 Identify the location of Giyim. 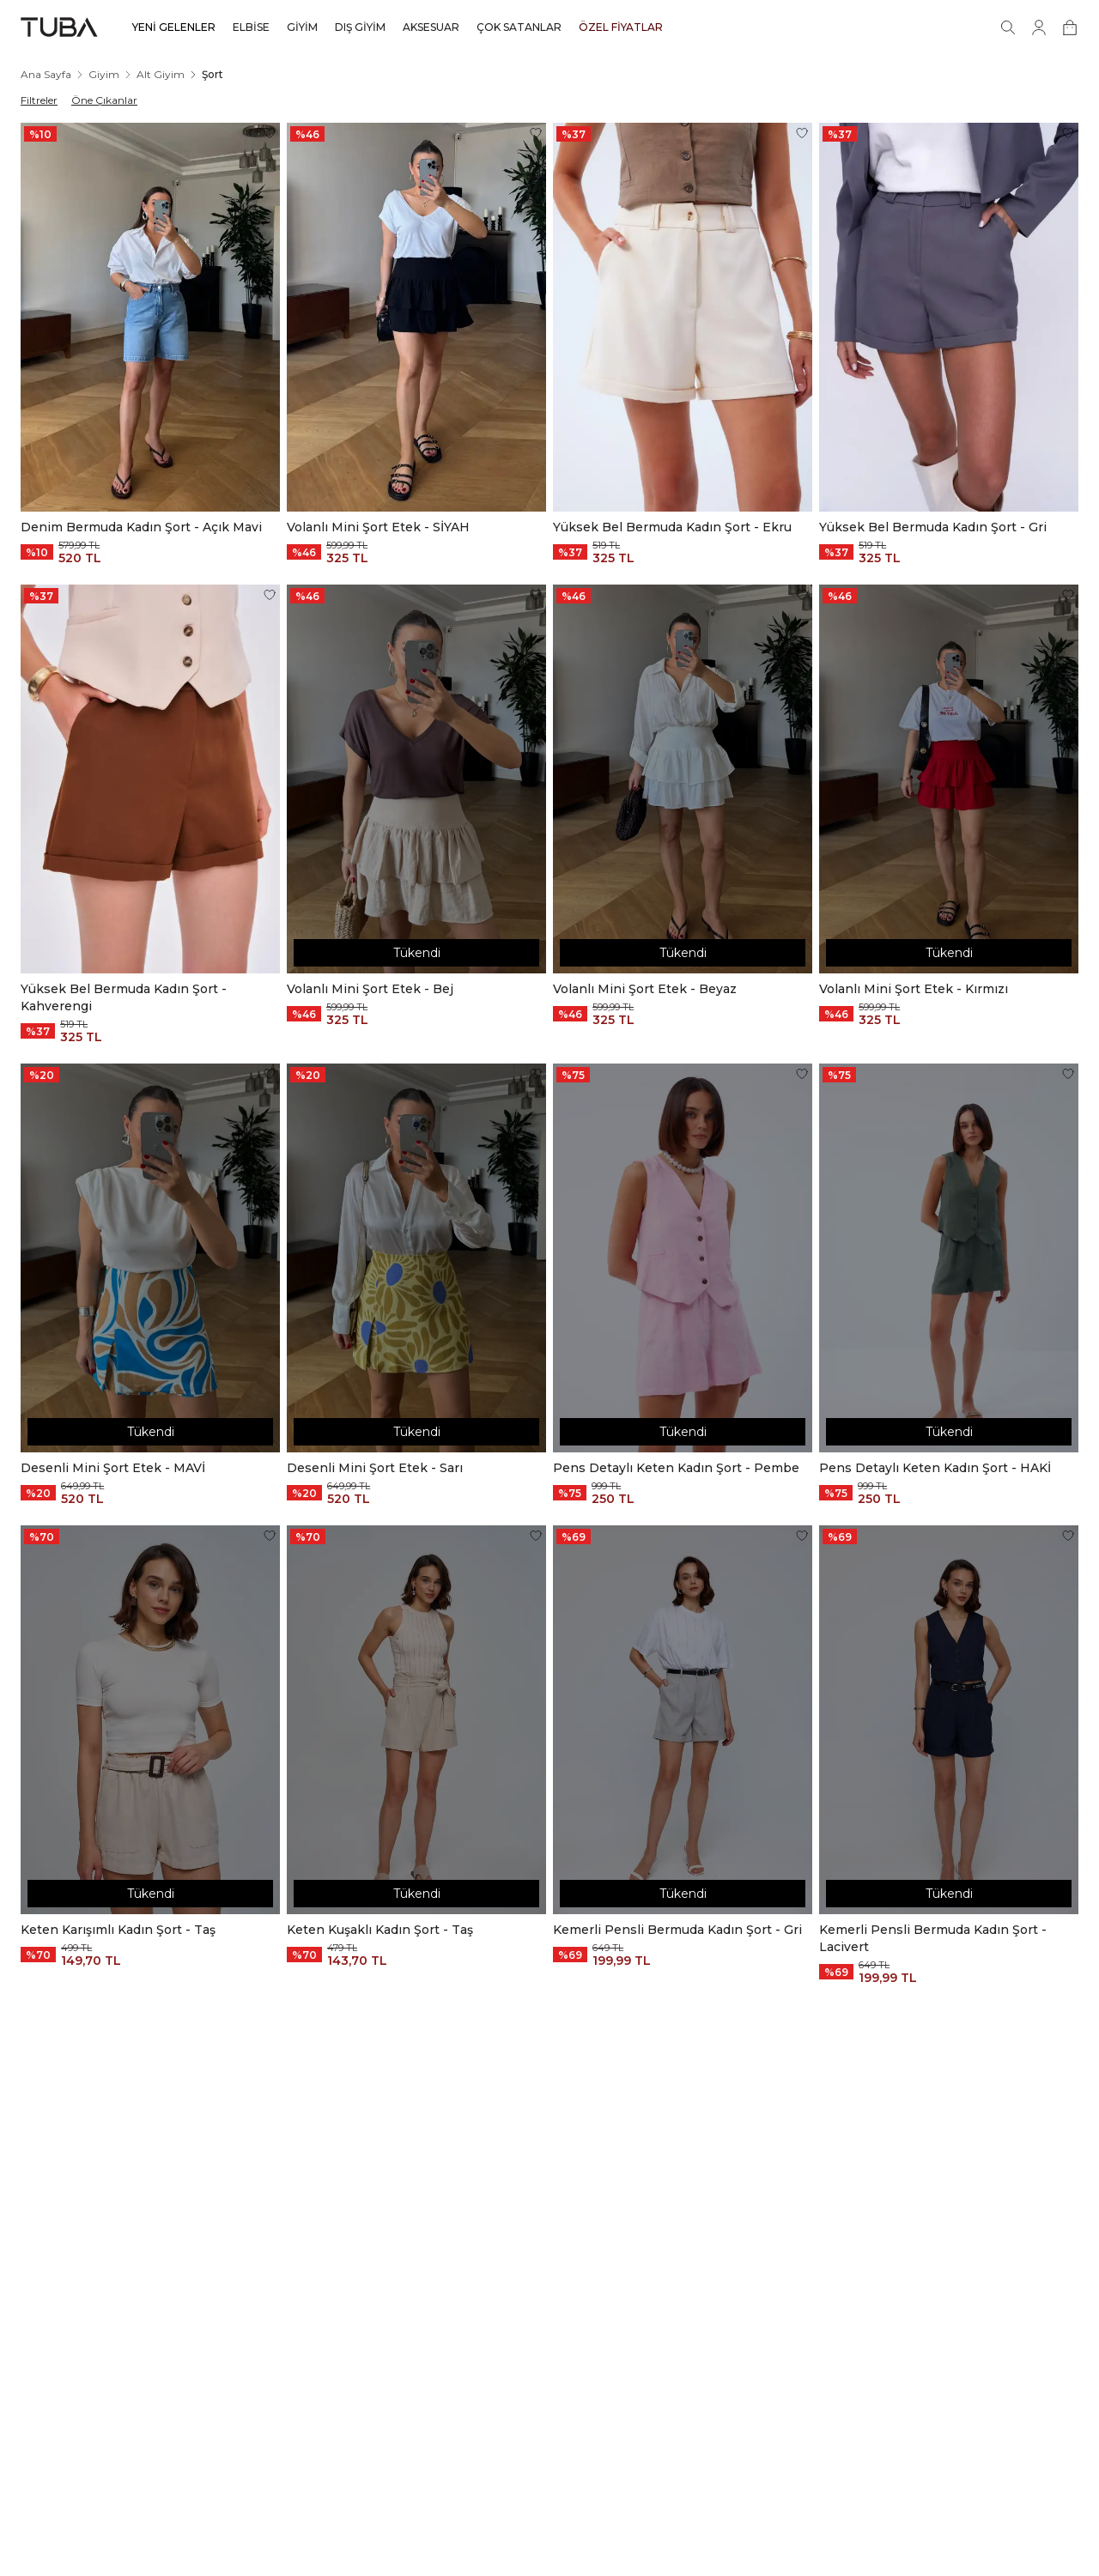
(103, 74).